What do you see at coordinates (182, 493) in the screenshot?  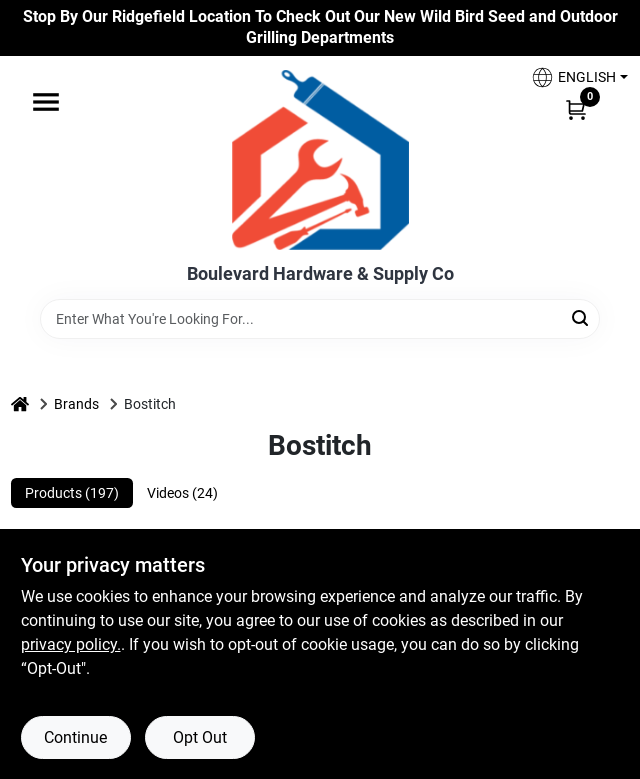 I see `Videos (24) [tab]` at bounding box center [182, 493].